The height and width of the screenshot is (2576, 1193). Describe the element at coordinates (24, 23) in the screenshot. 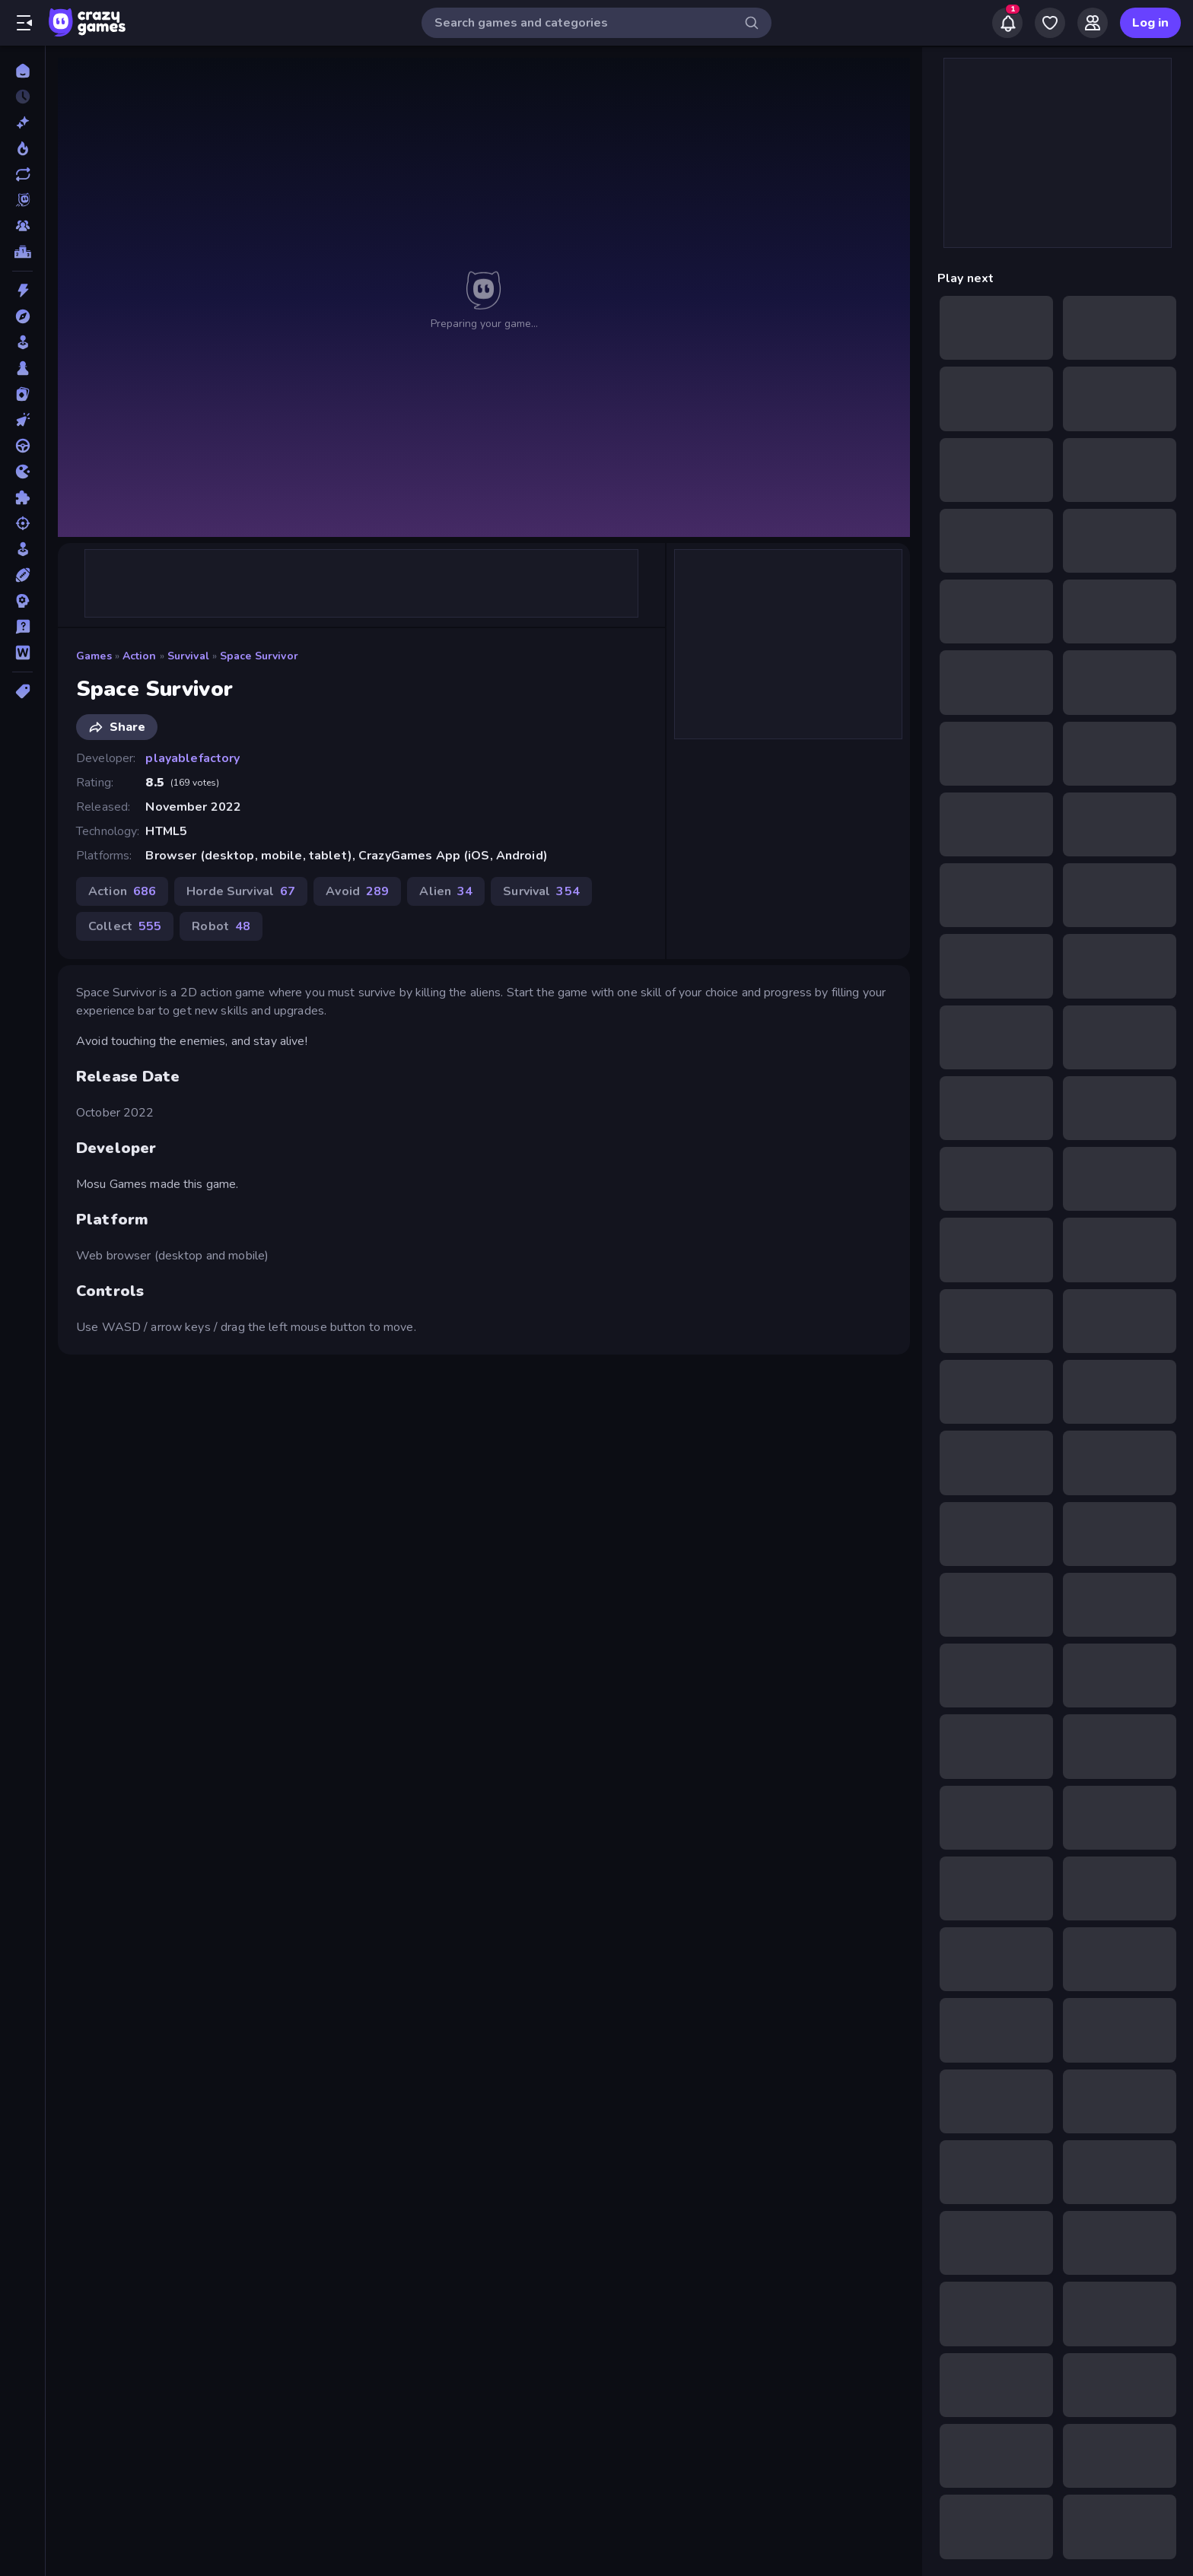

I see `[Open/Close sidebar]` at that location.